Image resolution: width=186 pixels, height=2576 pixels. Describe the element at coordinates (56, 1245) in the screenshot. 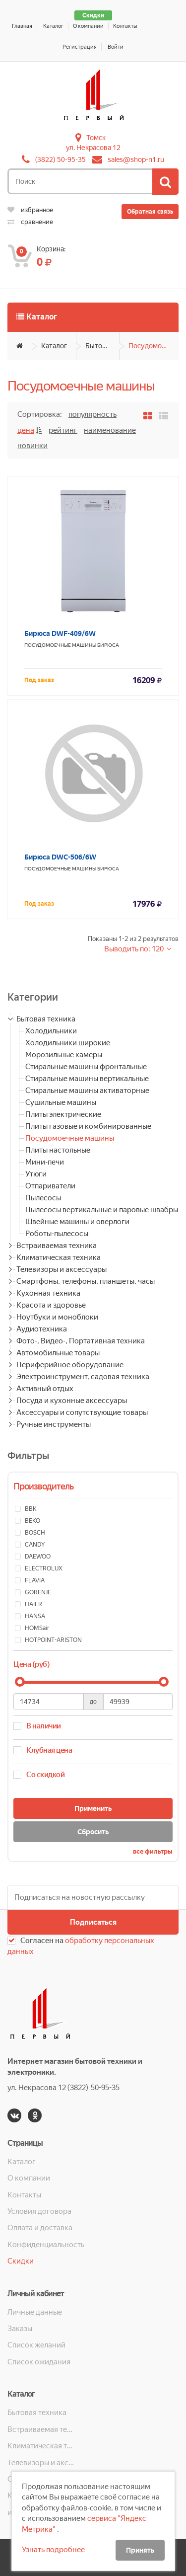

I see `Встраиваемая техника` at that location.